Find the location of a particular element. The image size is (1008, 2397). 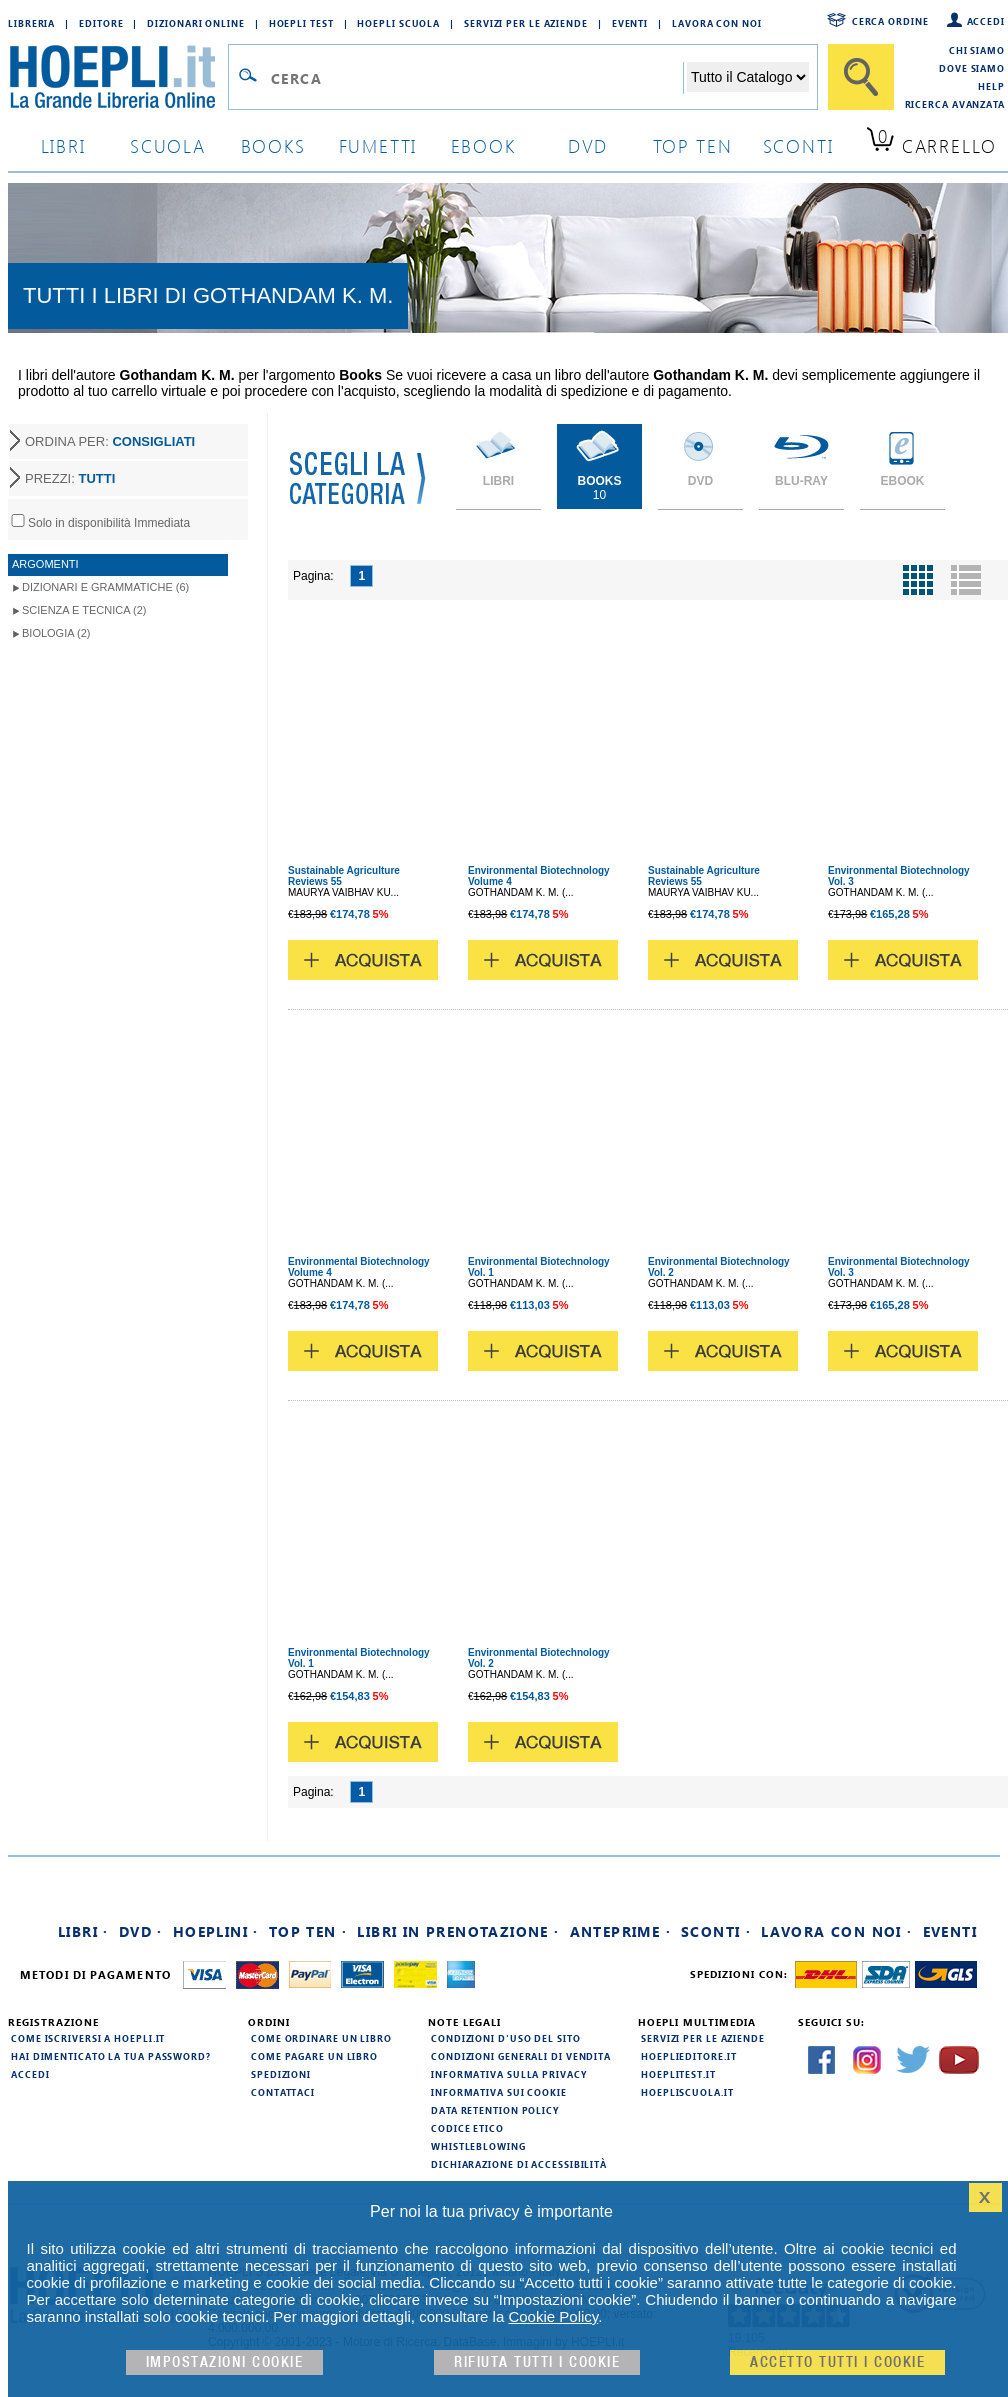

Sconti · is located at coordinates (716, 1931).